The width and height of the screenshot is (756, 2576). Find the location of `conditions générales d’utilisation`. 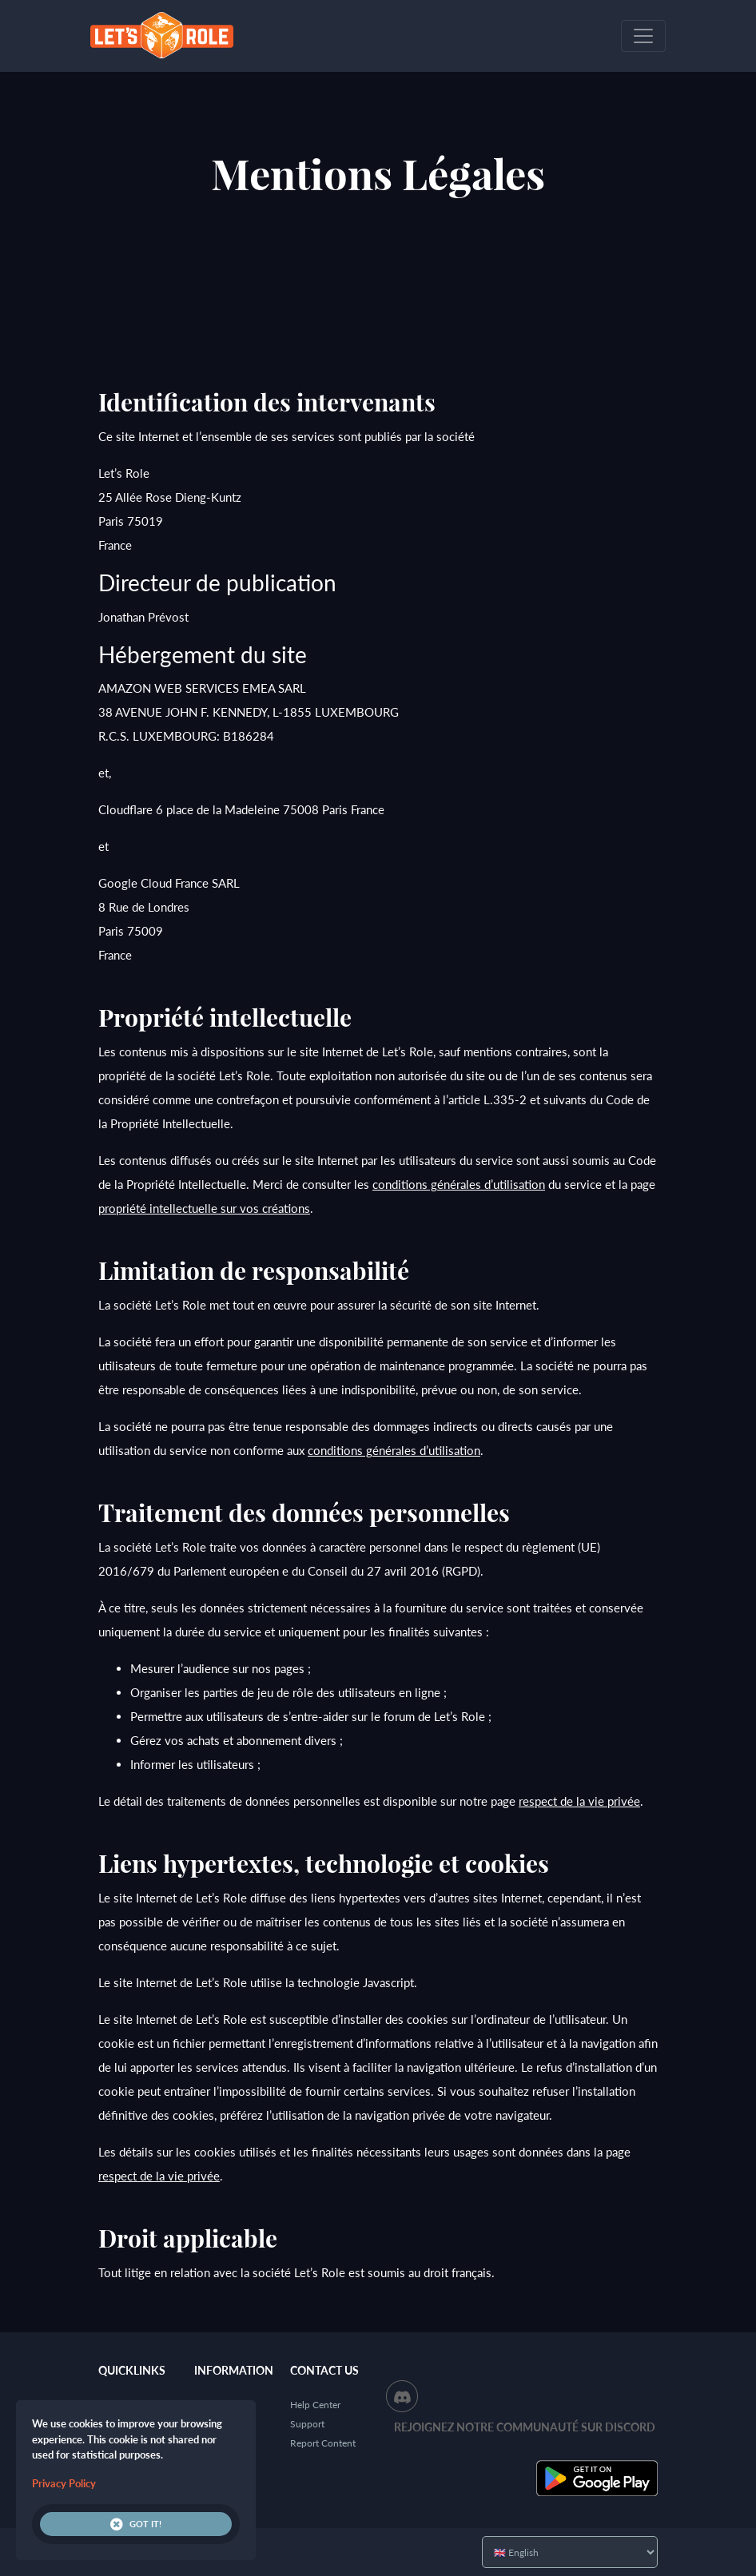

conditions générales d’utilisation is located at coordinates (458, 1184).